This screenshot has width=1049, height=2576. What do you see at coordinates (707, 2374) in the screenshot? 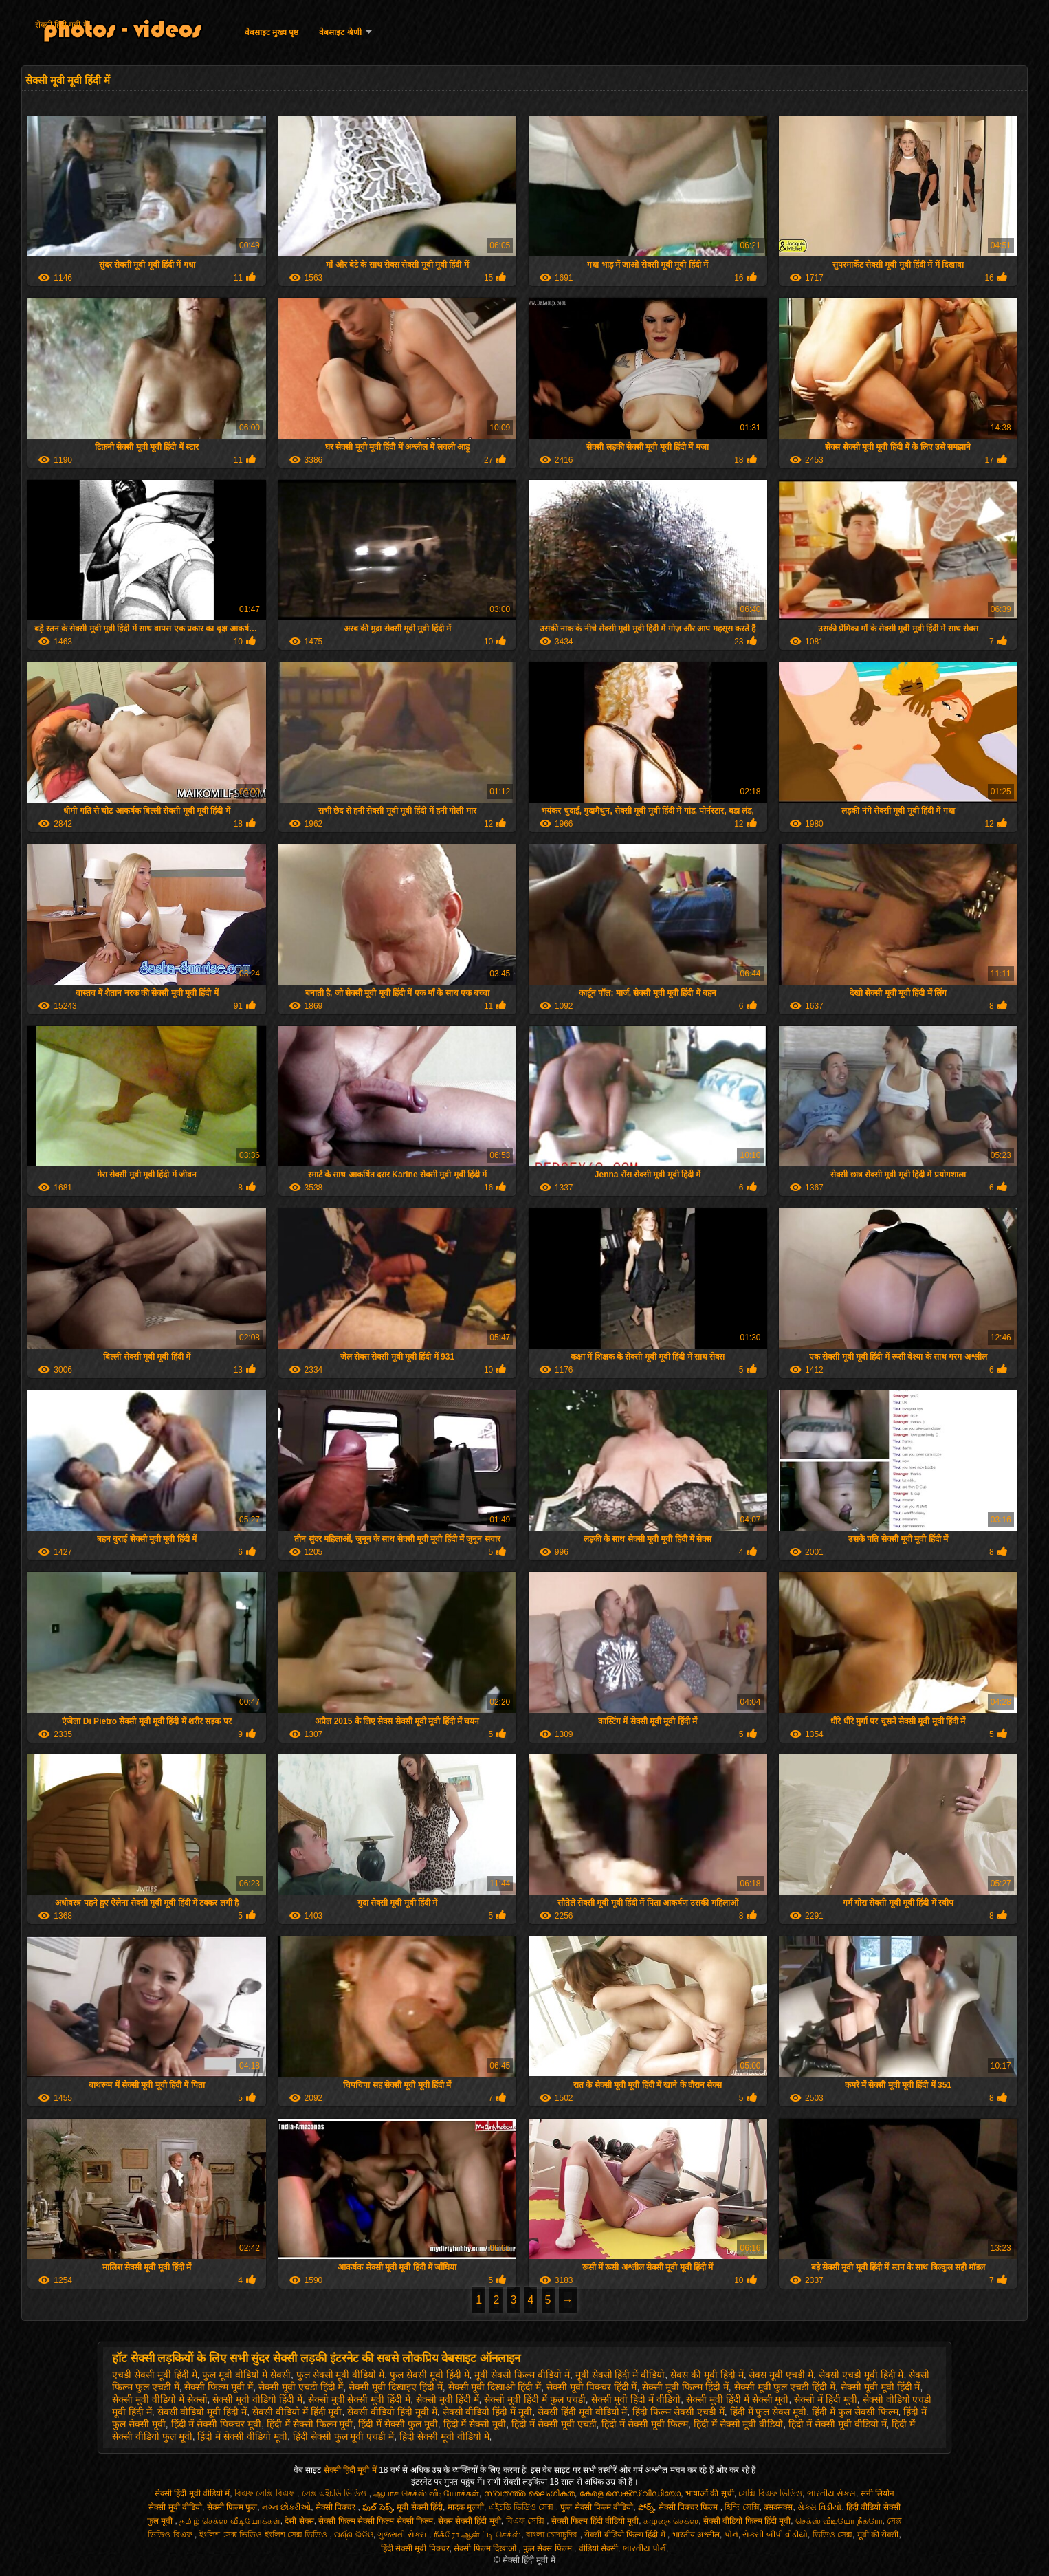
I see `सेक्स की मूवी हिंदी में` at bounding box center [707, 2374].